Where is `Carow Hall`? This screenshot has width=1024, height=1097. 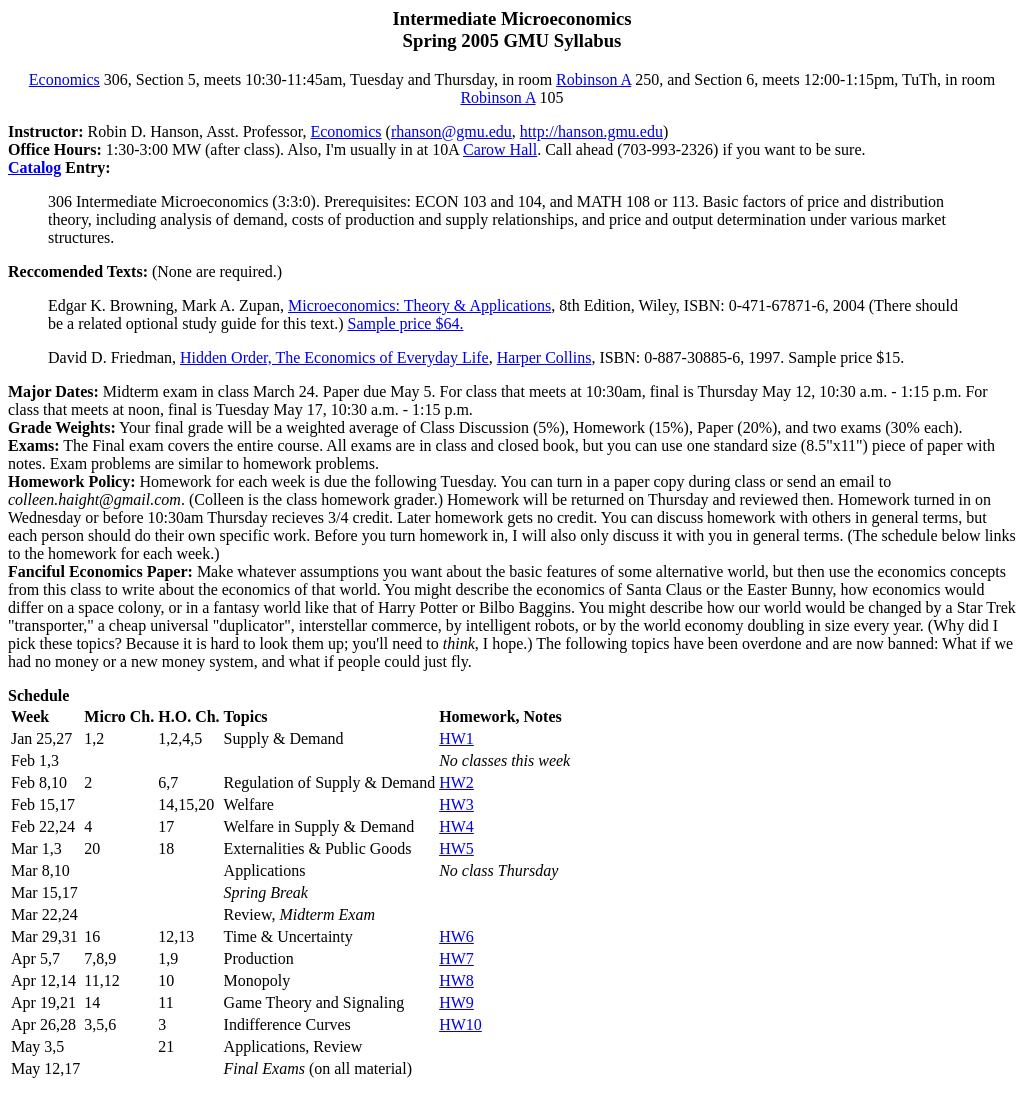 Carow Hall is located at coordinates (500, 149).